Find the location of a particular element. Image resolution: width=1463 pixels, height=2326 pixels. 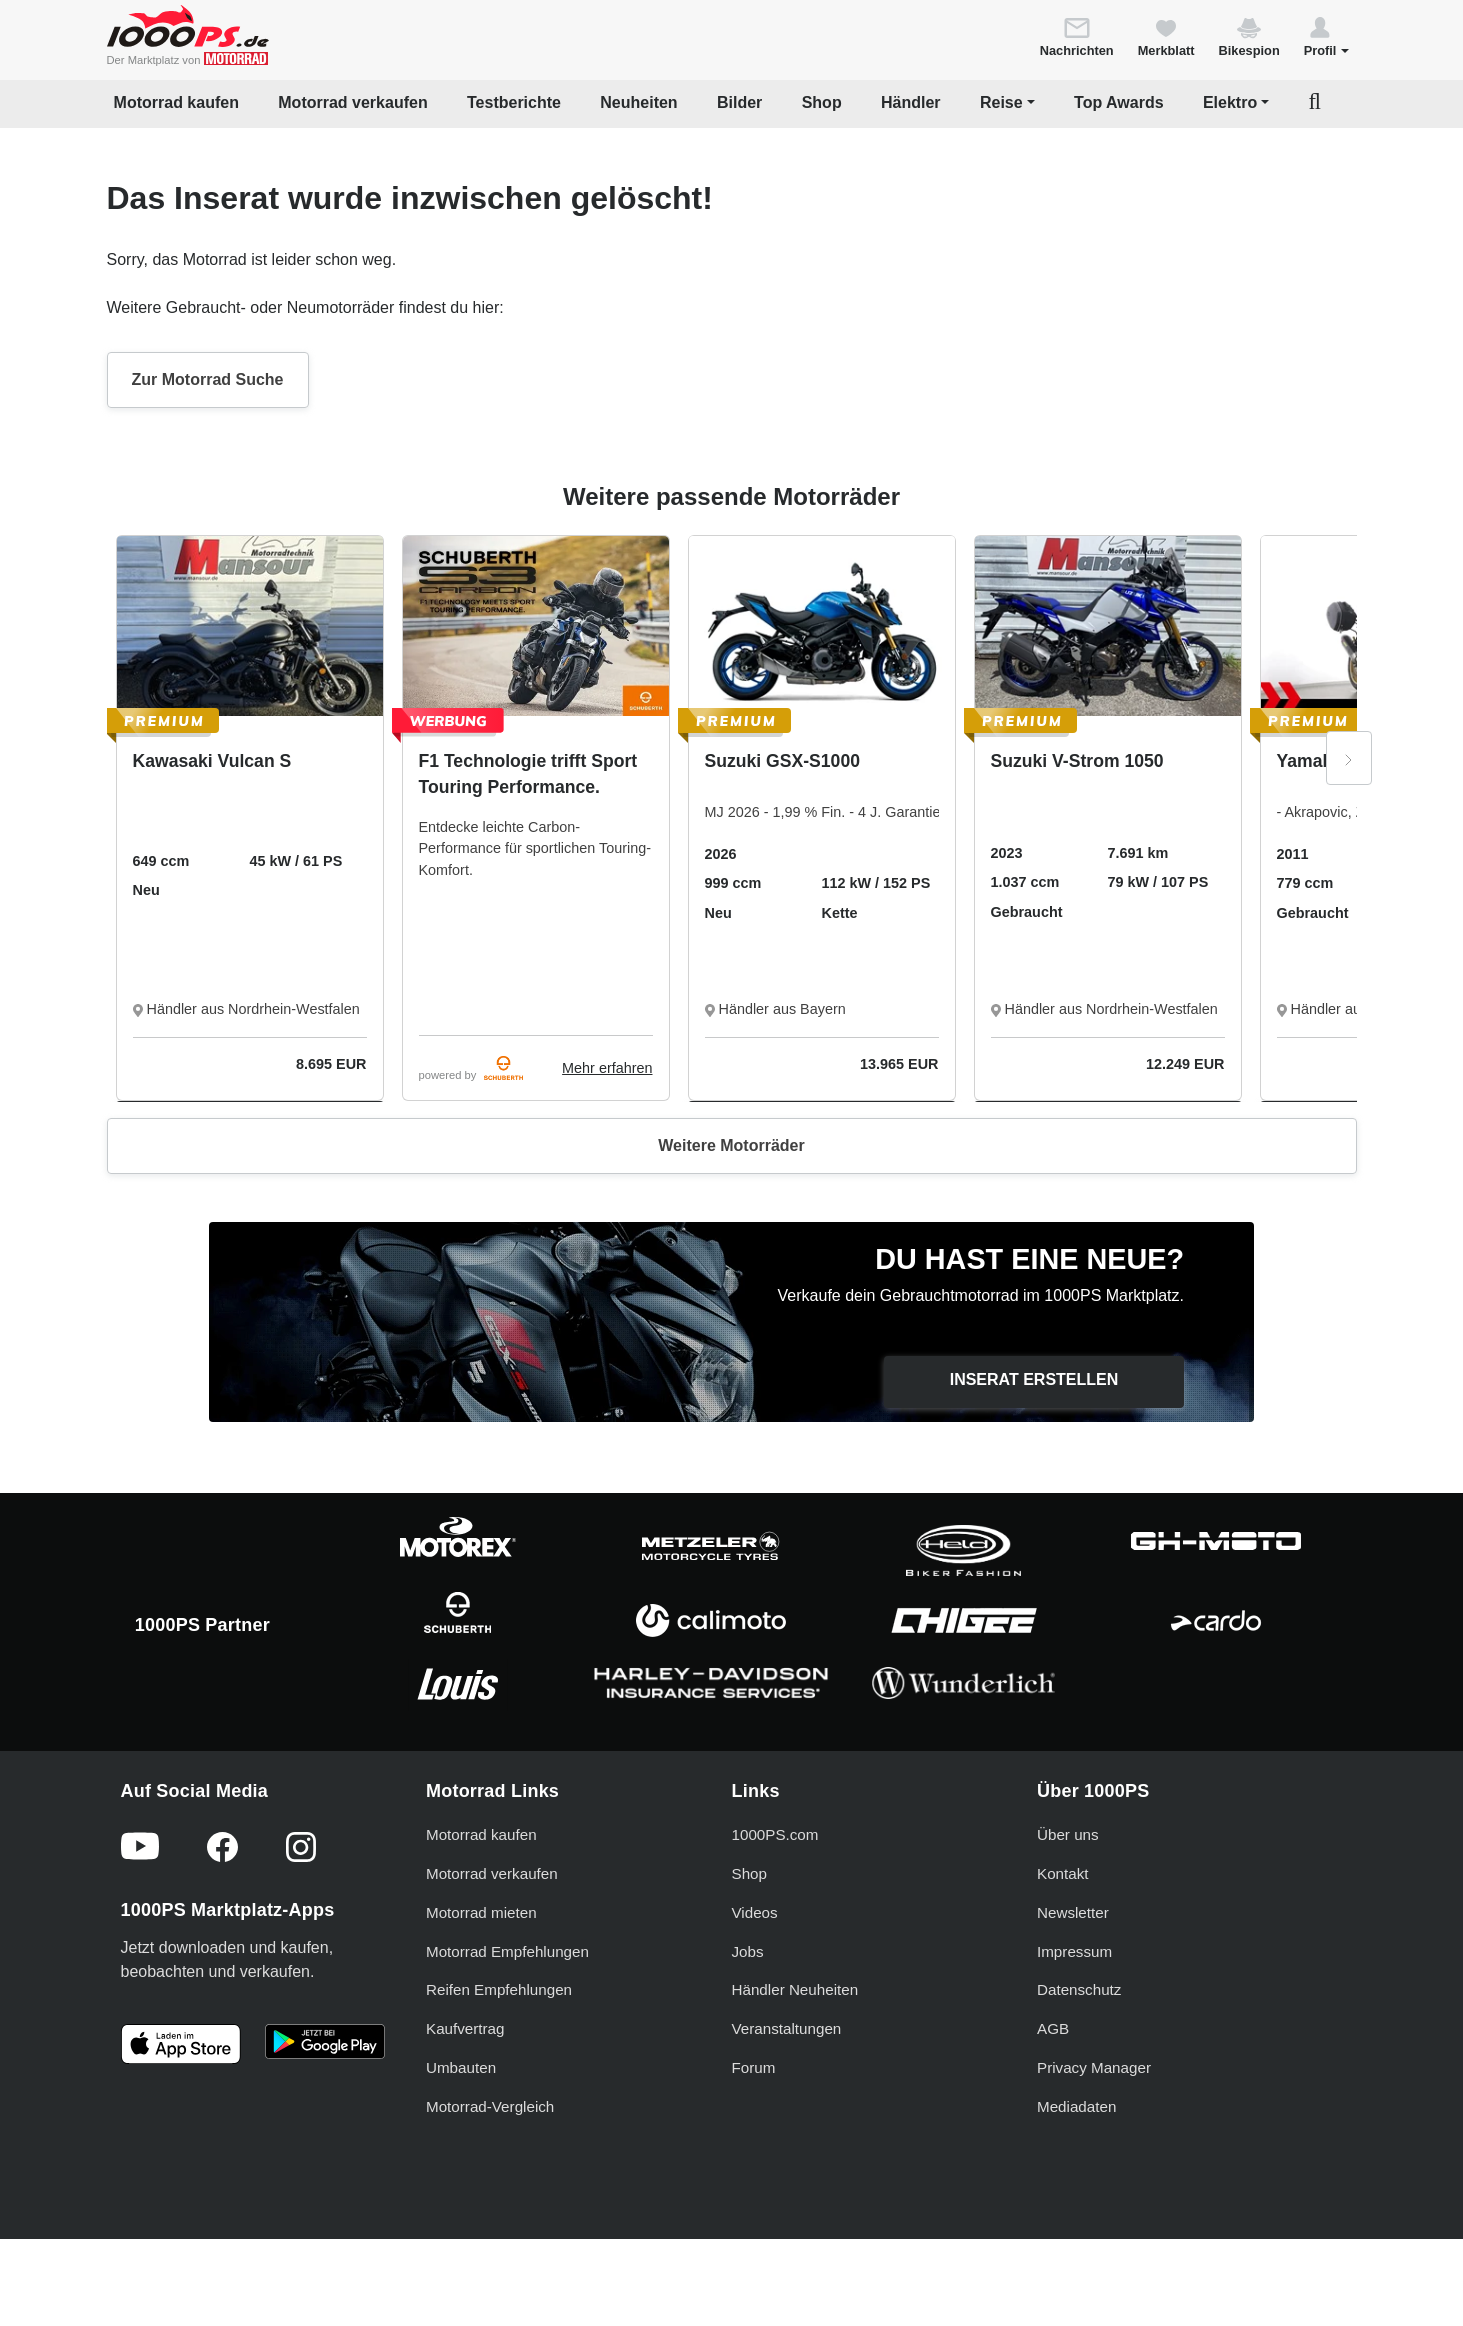

AGB is located at coordinates (1053, 2028).